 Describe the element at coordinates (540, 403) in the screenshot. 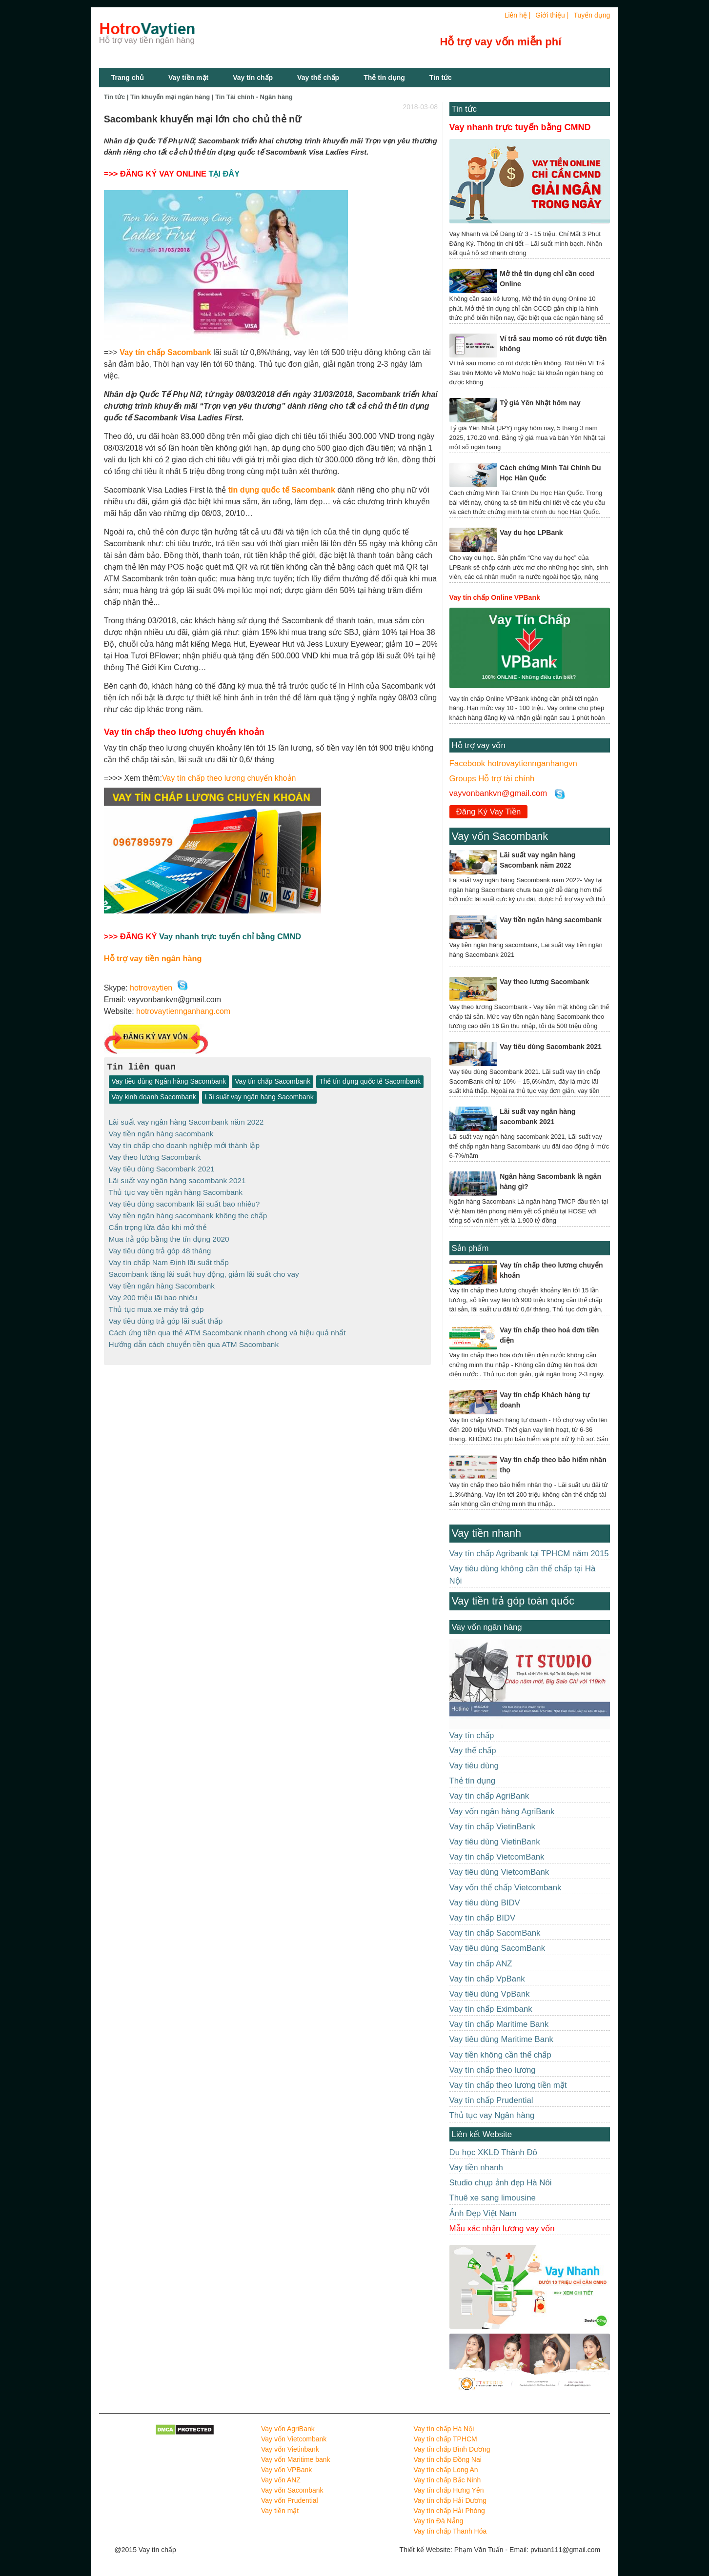

I see `Tỷ giá Yên Nhật hôm nay` at that location.